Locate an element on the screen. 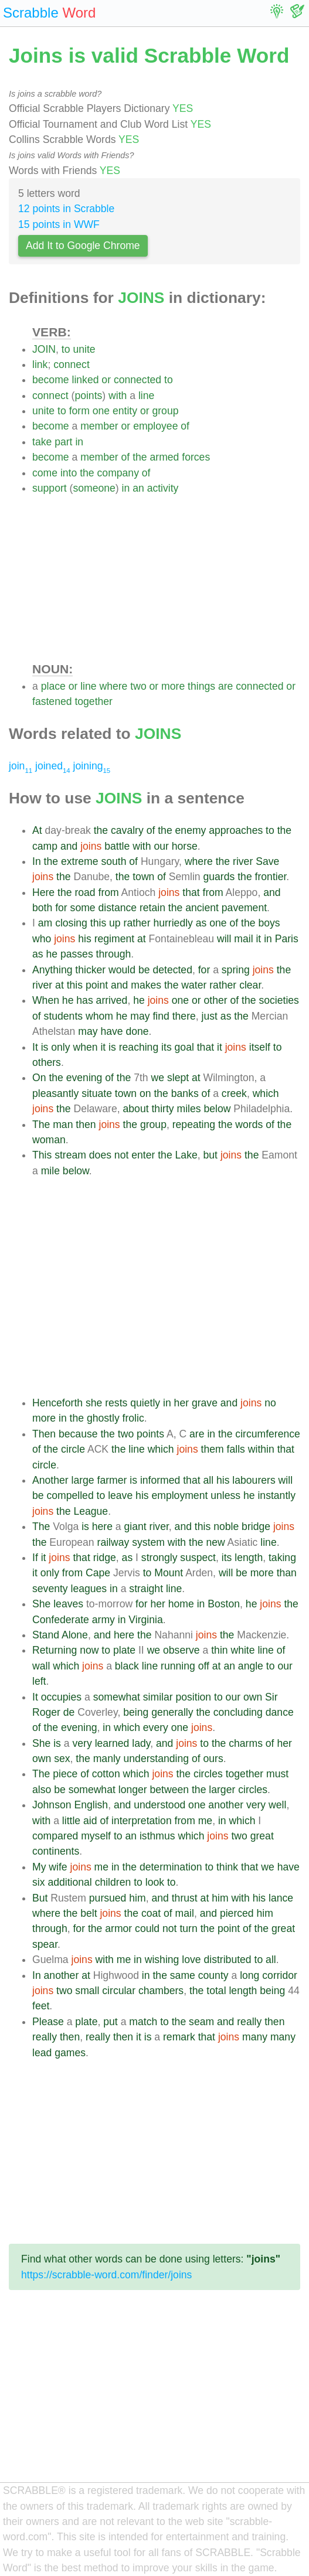  falls is located at coordinates (236, 1449).